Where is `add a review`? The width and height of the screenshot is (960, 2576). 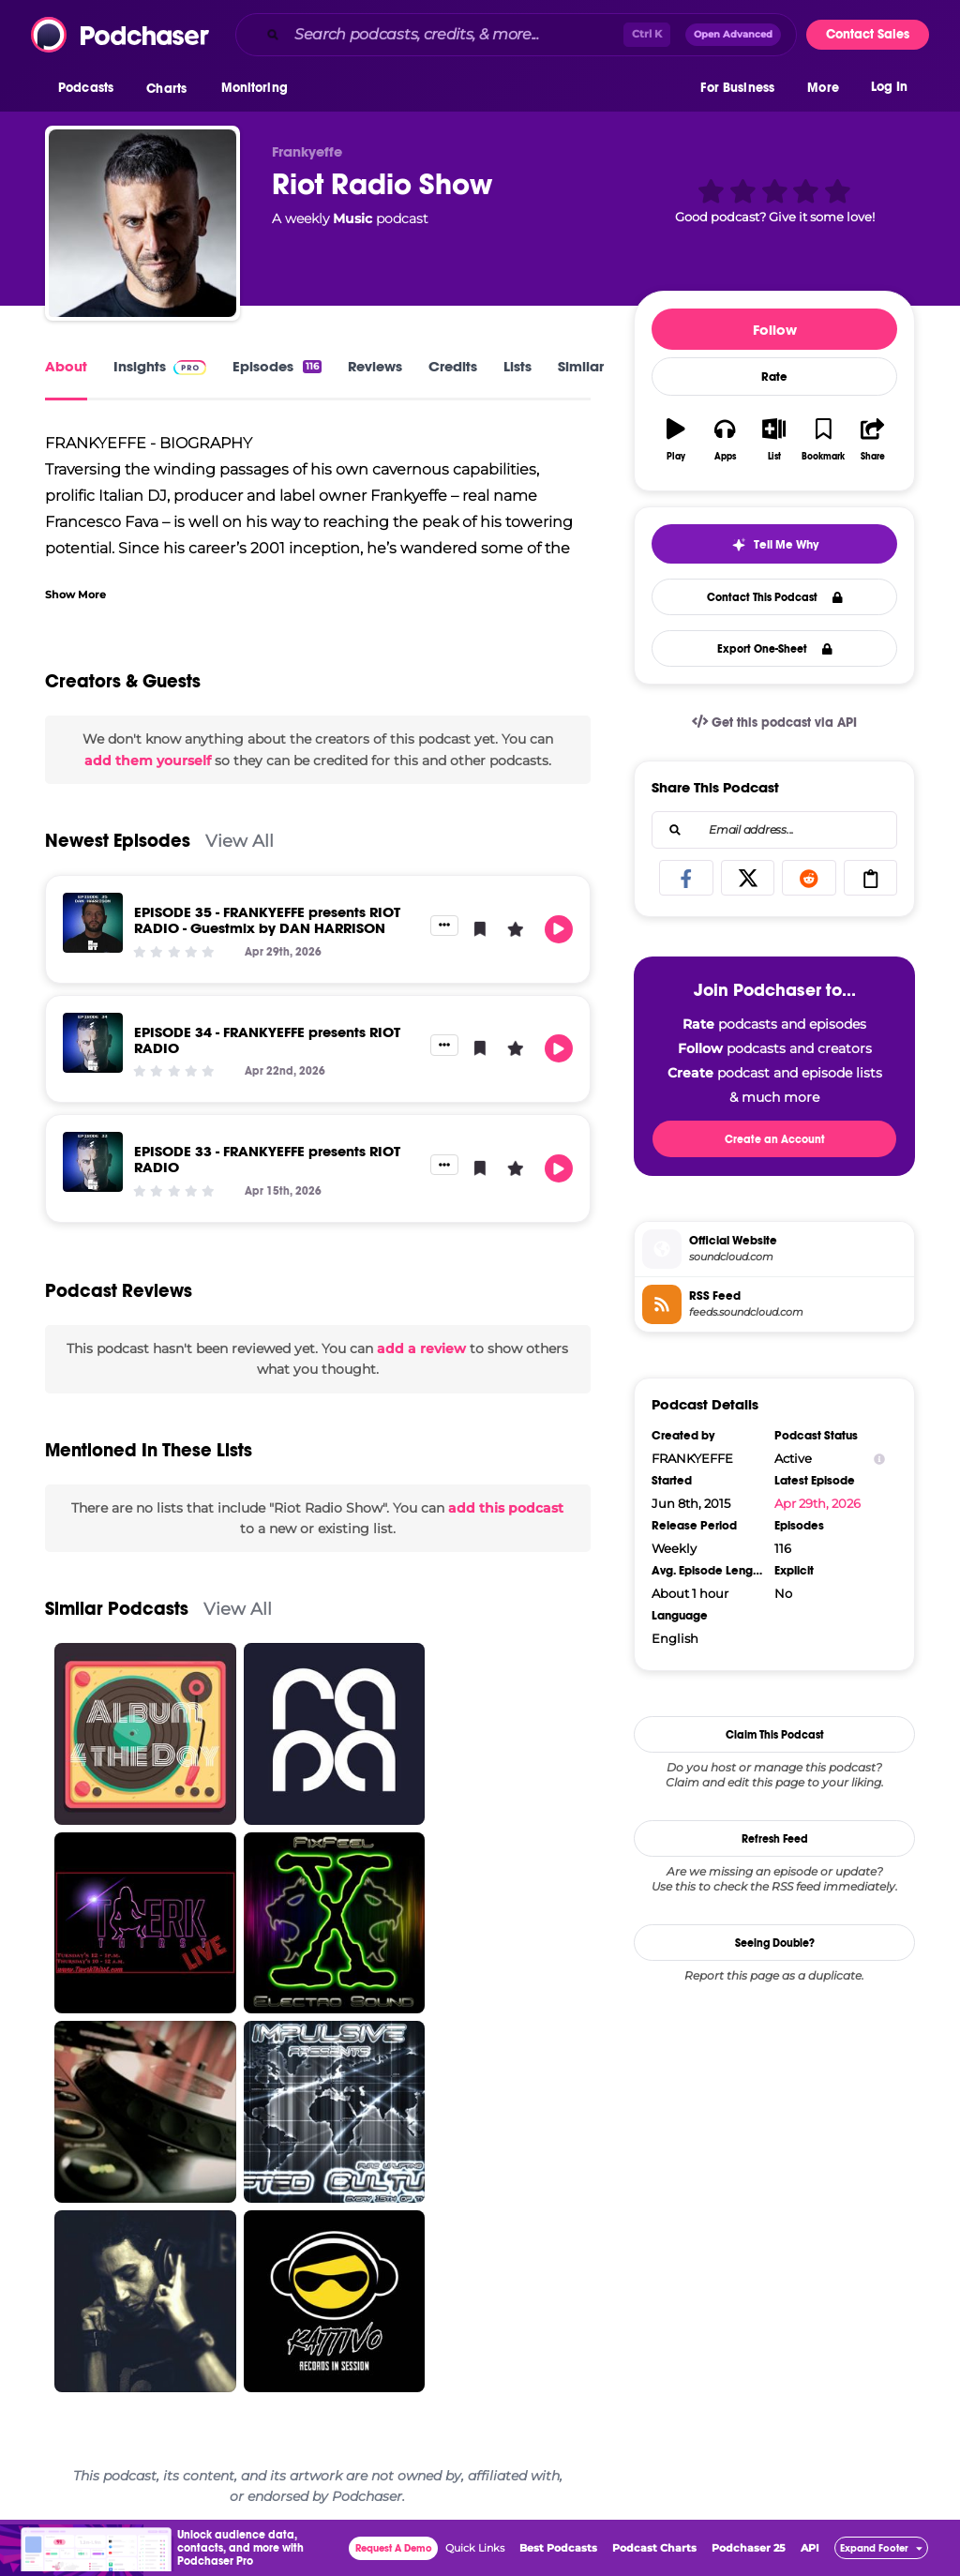 add a review is located at coordinates (421, 1348).